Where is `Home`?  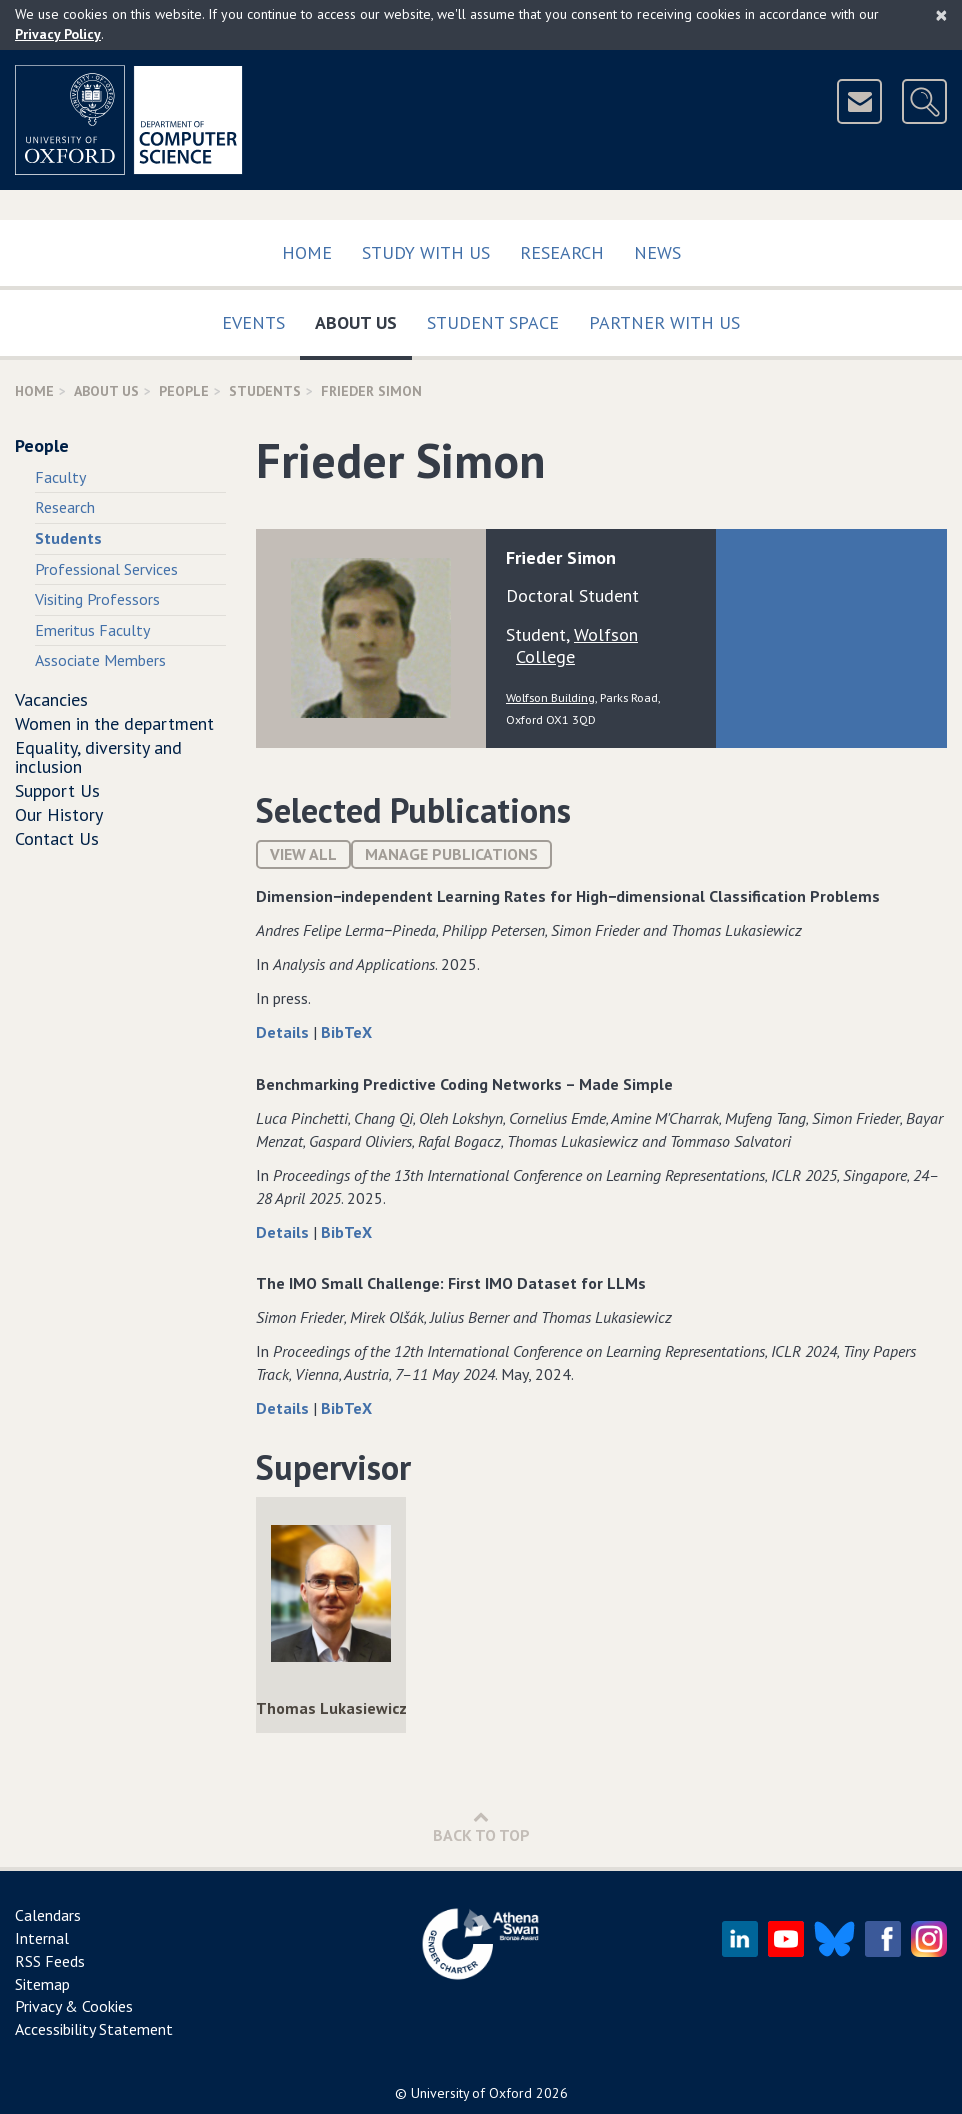
Home is located at coordinates (307, 252).